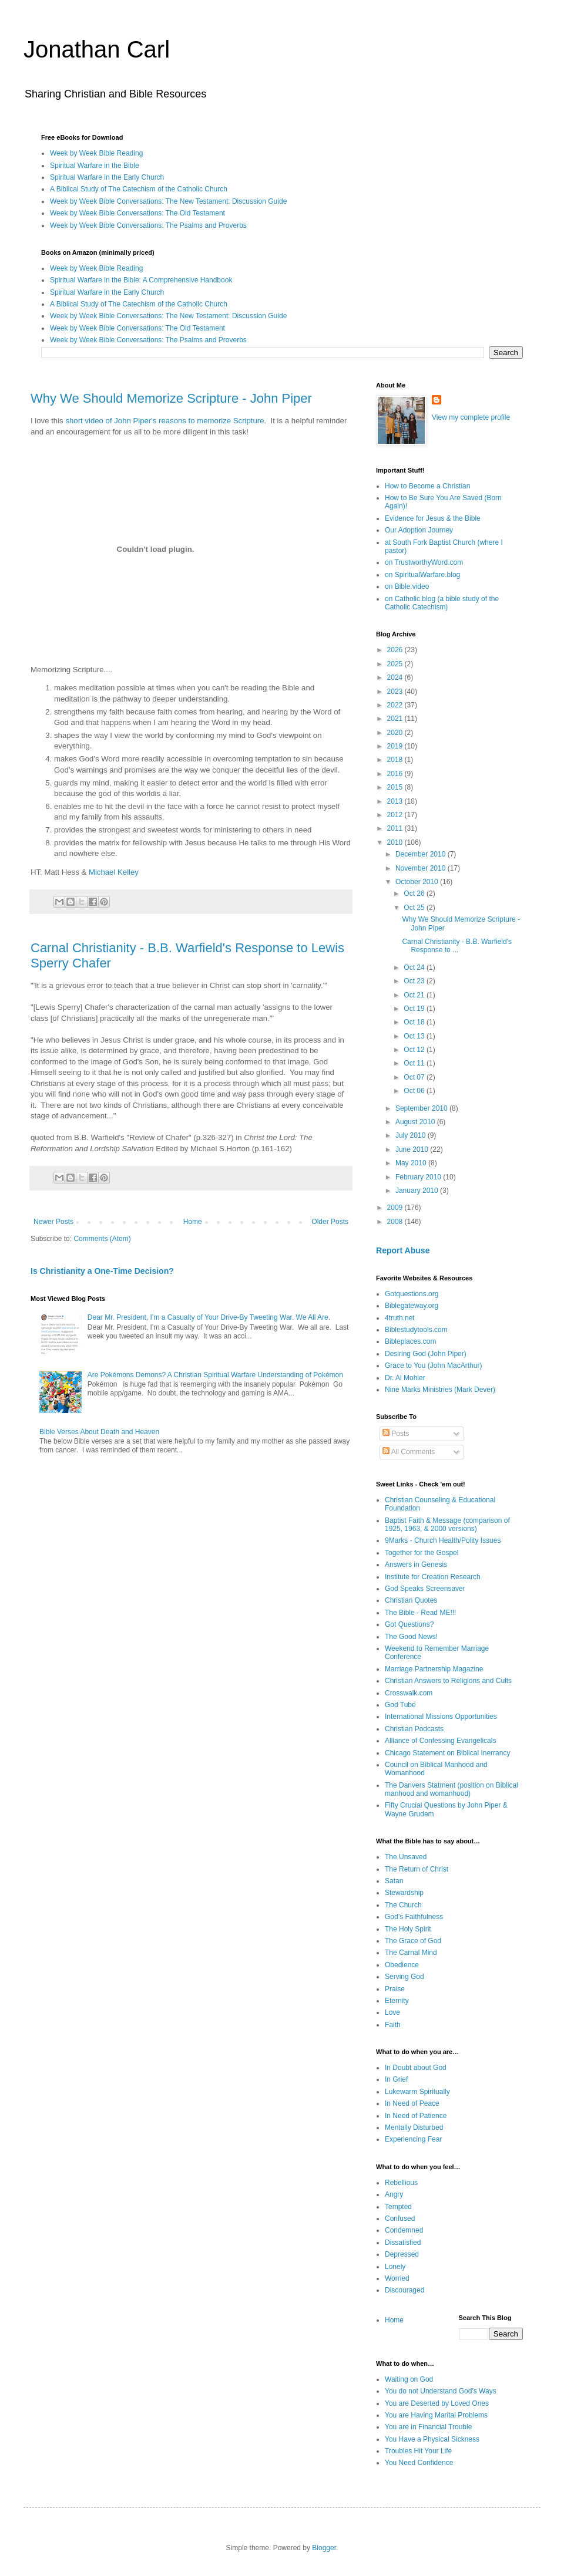 The image size is (564, 2576). I want to click on Oct 07, so click(415, 1077).